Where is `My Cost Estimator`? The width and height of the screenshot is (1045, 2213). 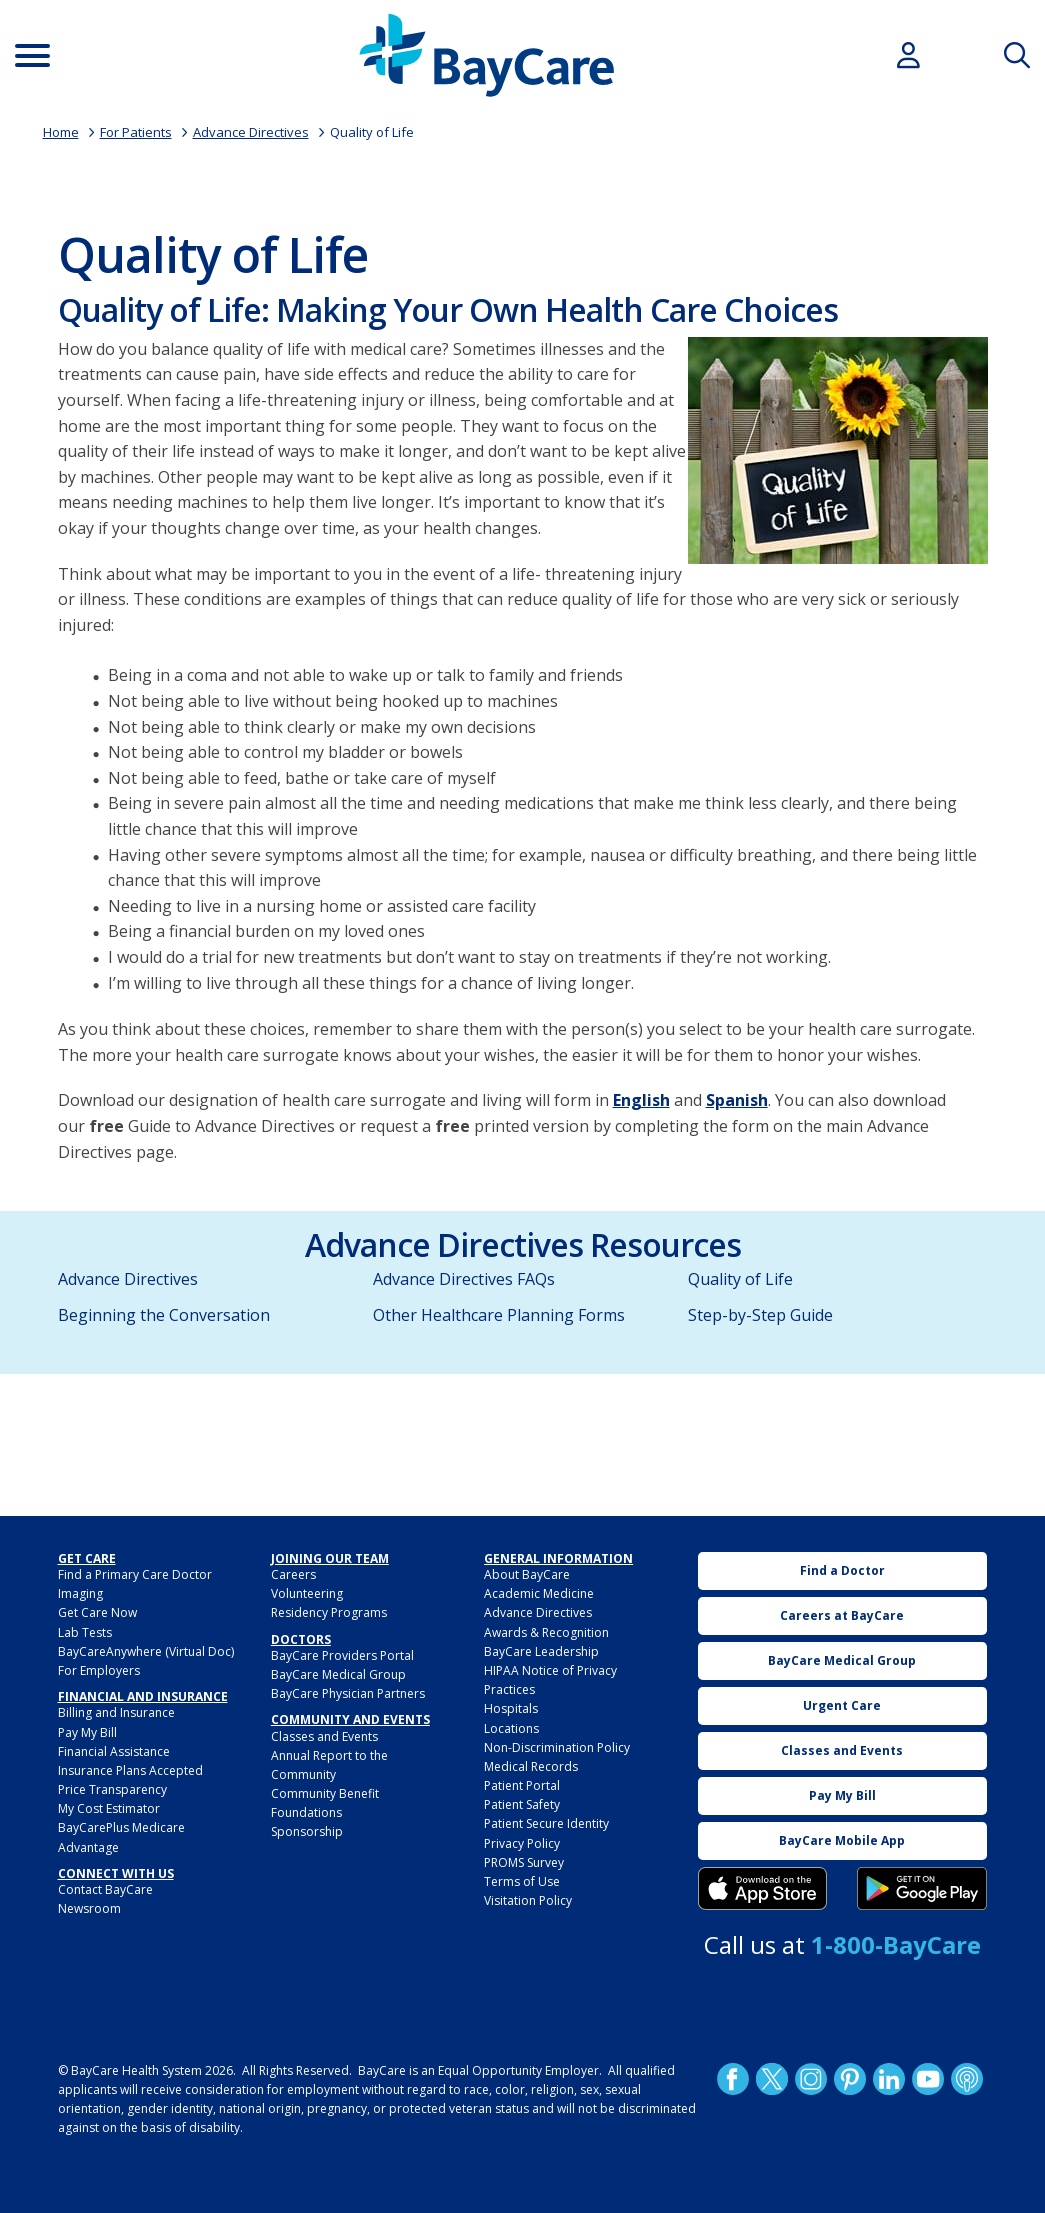
My Cost Estimator is located at coordinates (109, 1808).